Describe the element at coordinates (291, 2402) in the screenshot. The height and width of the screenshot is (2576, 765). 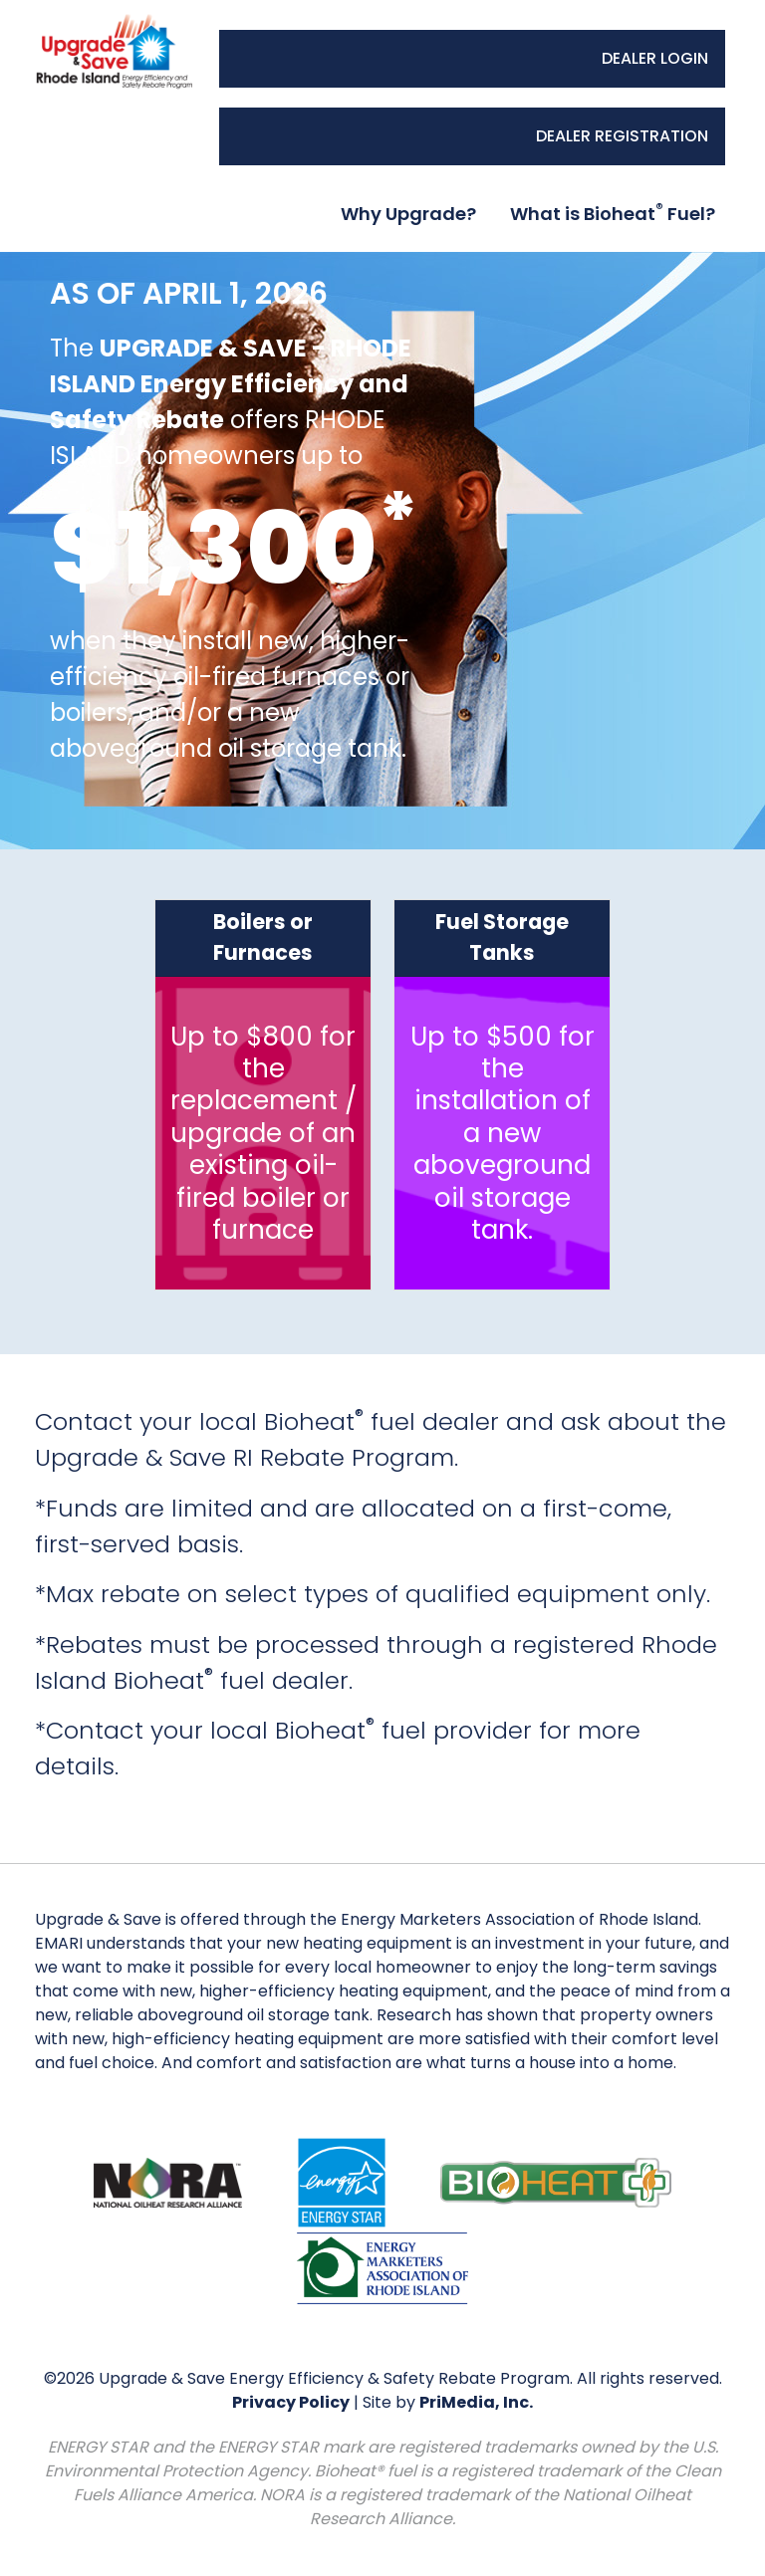
I see `Privacy Policy` at that location.